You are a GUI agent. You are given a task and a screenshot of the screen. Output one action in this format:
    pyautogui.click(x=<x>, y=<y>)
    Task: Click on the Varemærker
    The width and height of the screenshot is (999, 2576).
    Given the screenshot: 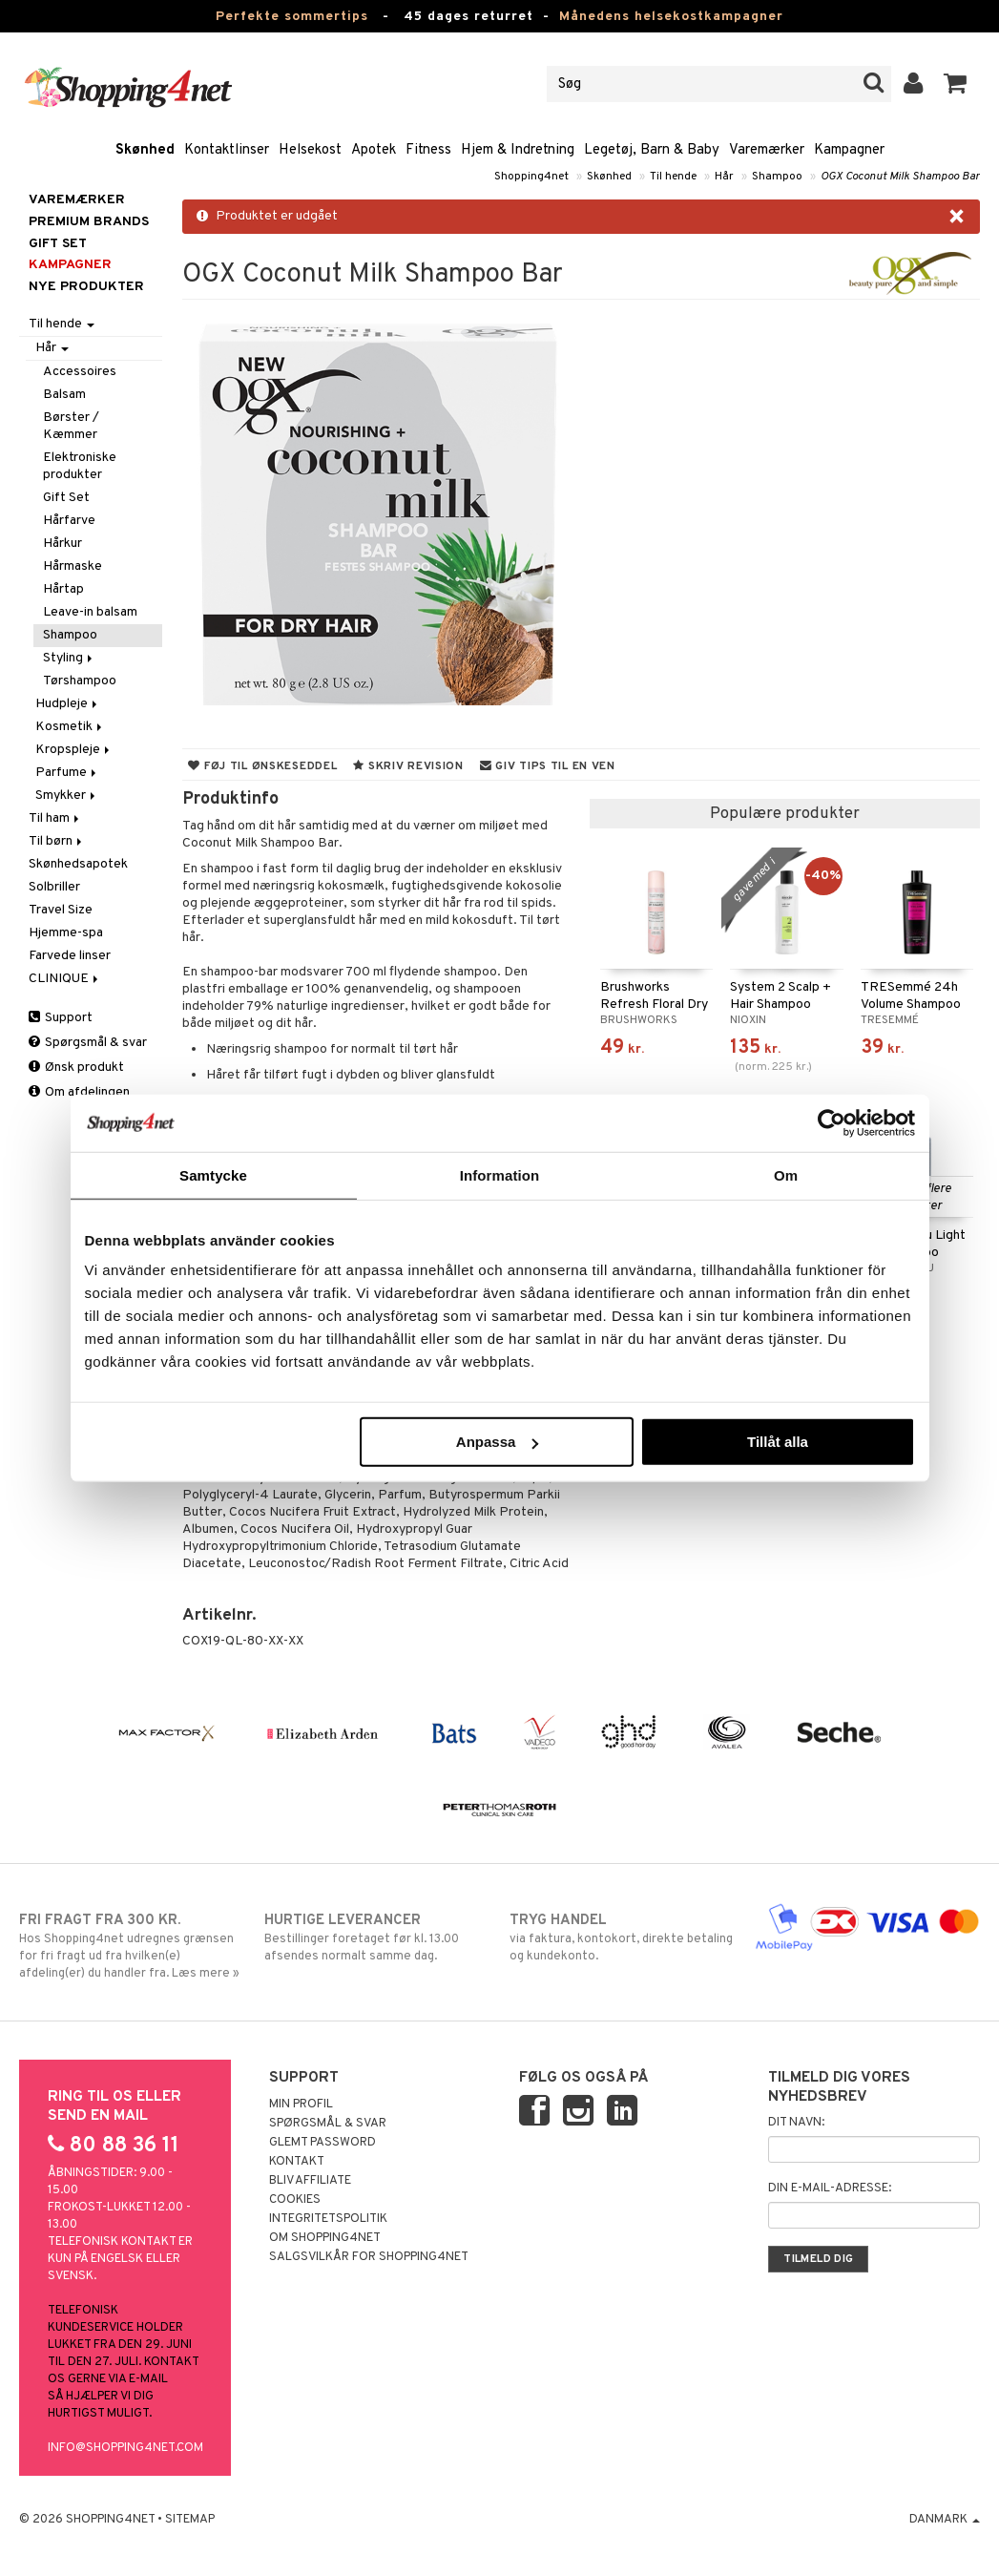 What is the action you would take?
    pyautogui.click(x=766, y=150)
    